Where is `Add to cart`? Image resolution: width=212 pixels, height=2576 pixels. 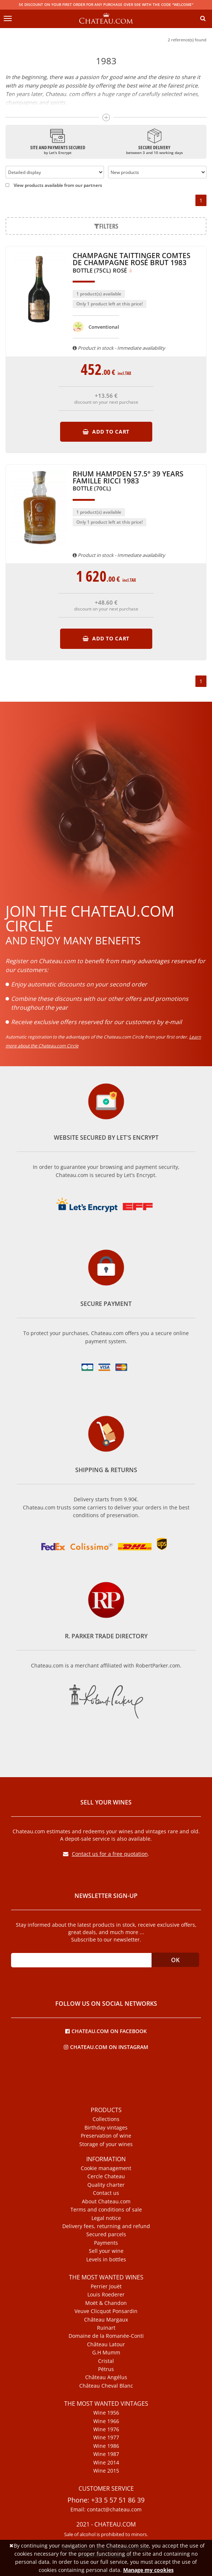 Add to cart is located at coordinates (106, 431).